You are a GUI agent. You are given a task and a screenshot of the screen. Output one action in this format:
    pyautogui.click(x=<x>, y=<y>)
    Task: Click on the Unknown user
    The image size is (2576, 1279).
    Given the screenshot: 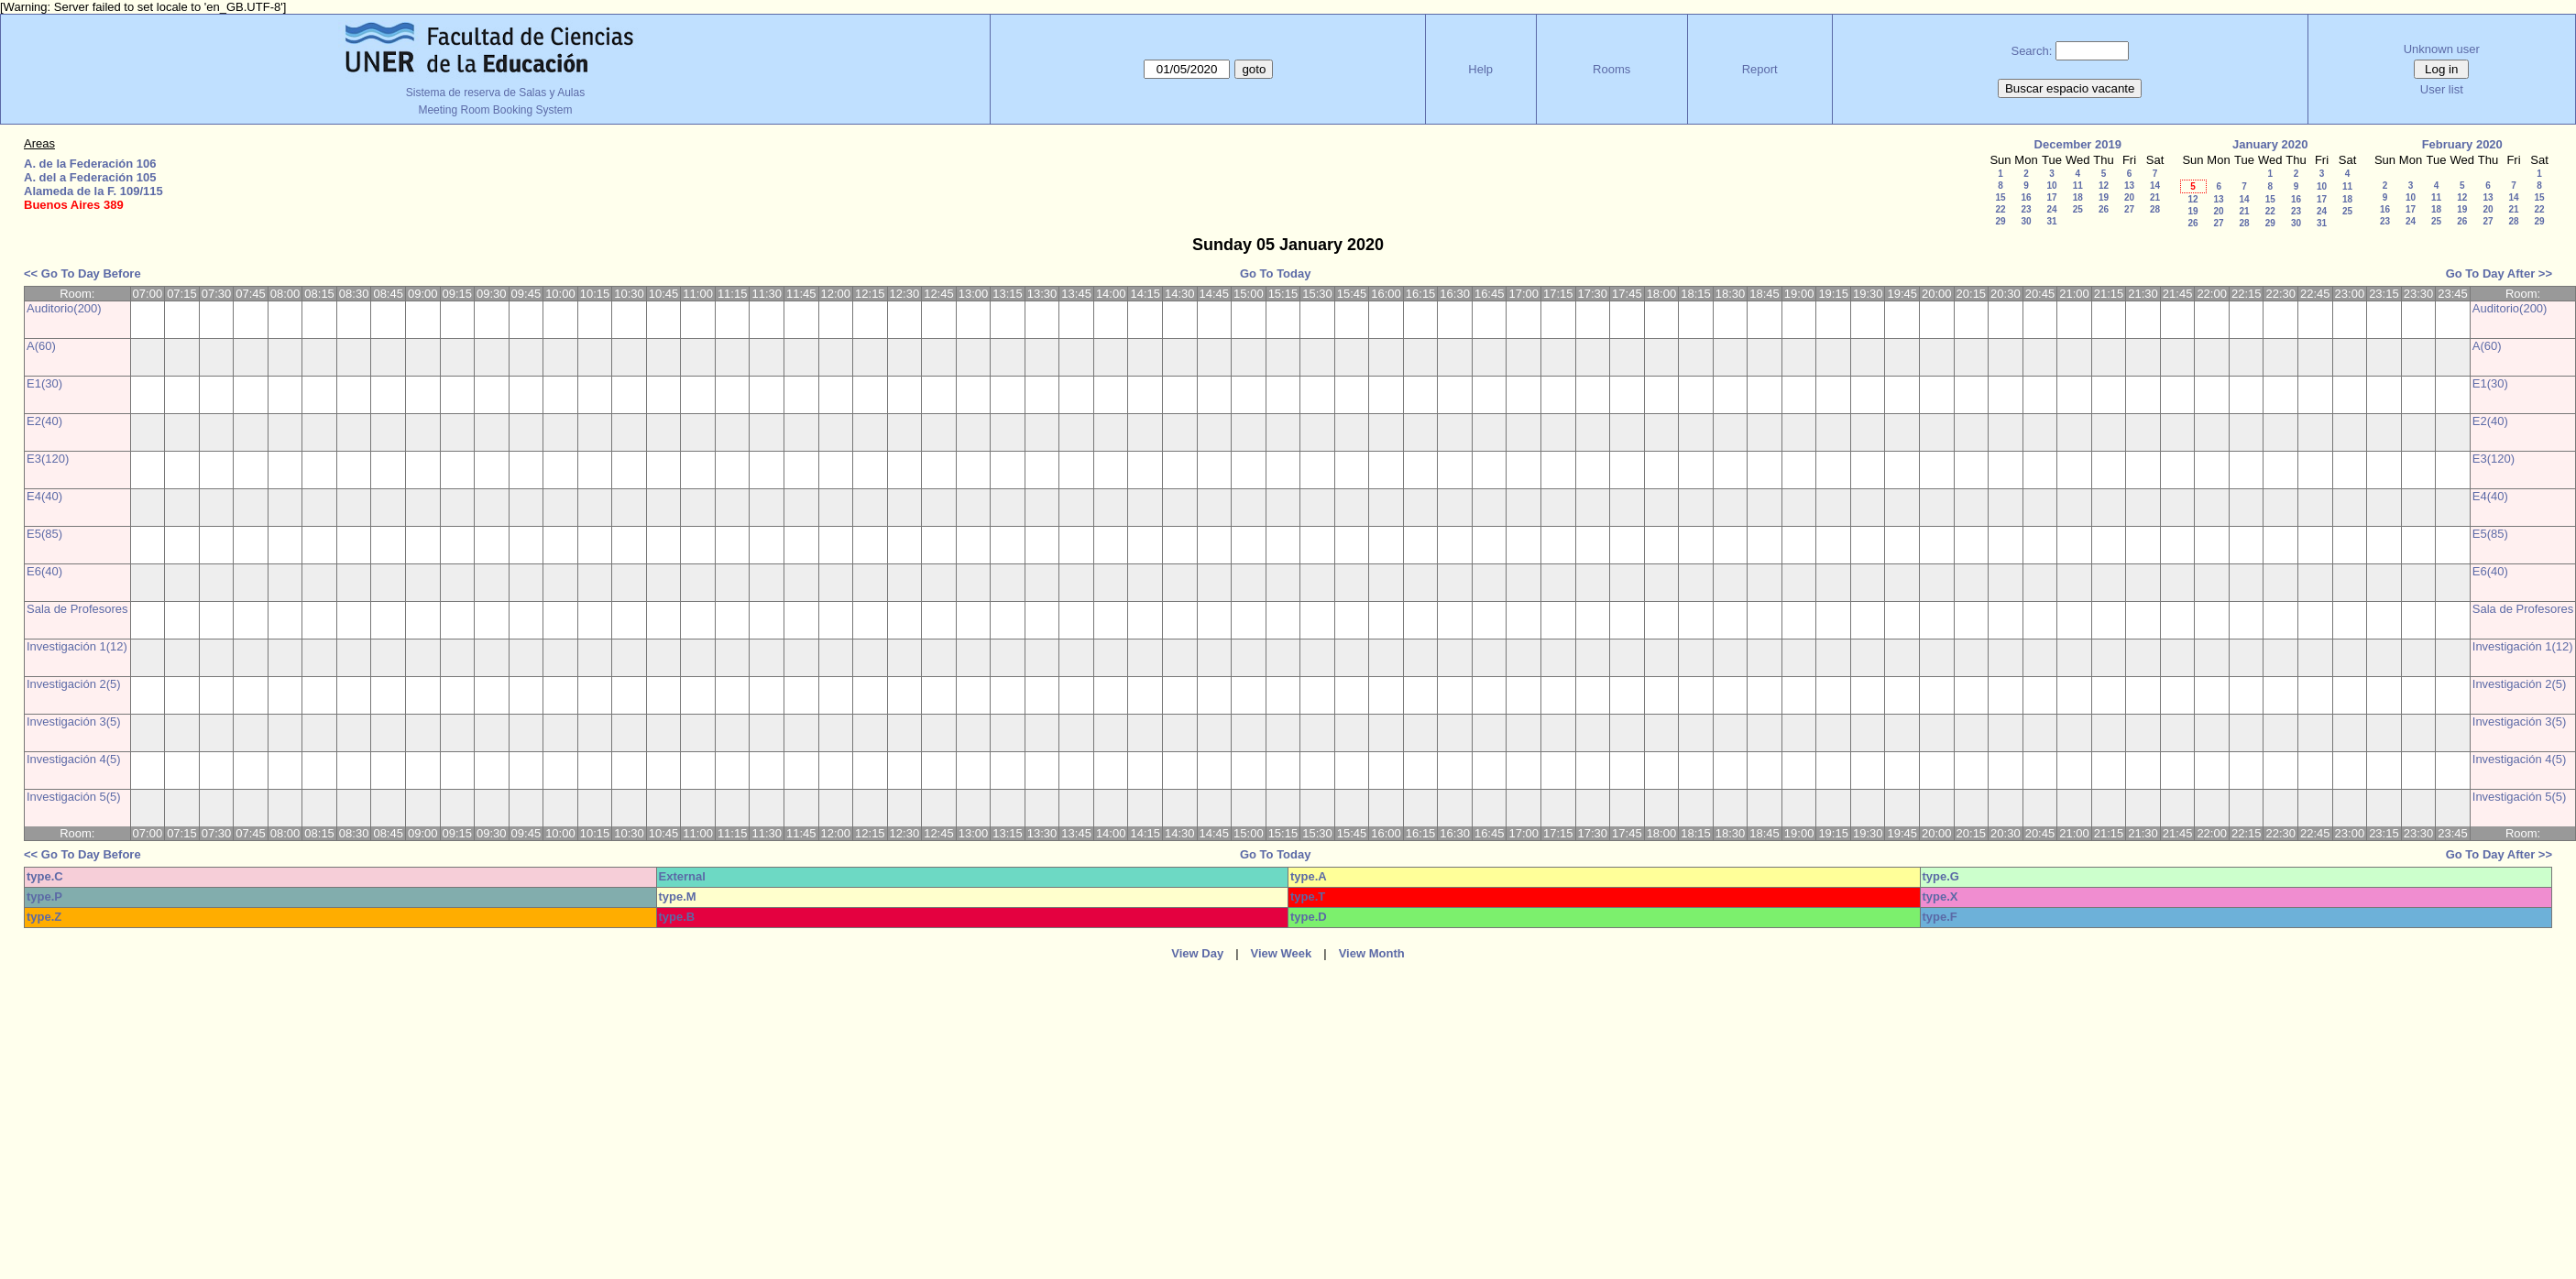 What is the action you would take?
    pyautogui.click(x=2442, y=49)
    